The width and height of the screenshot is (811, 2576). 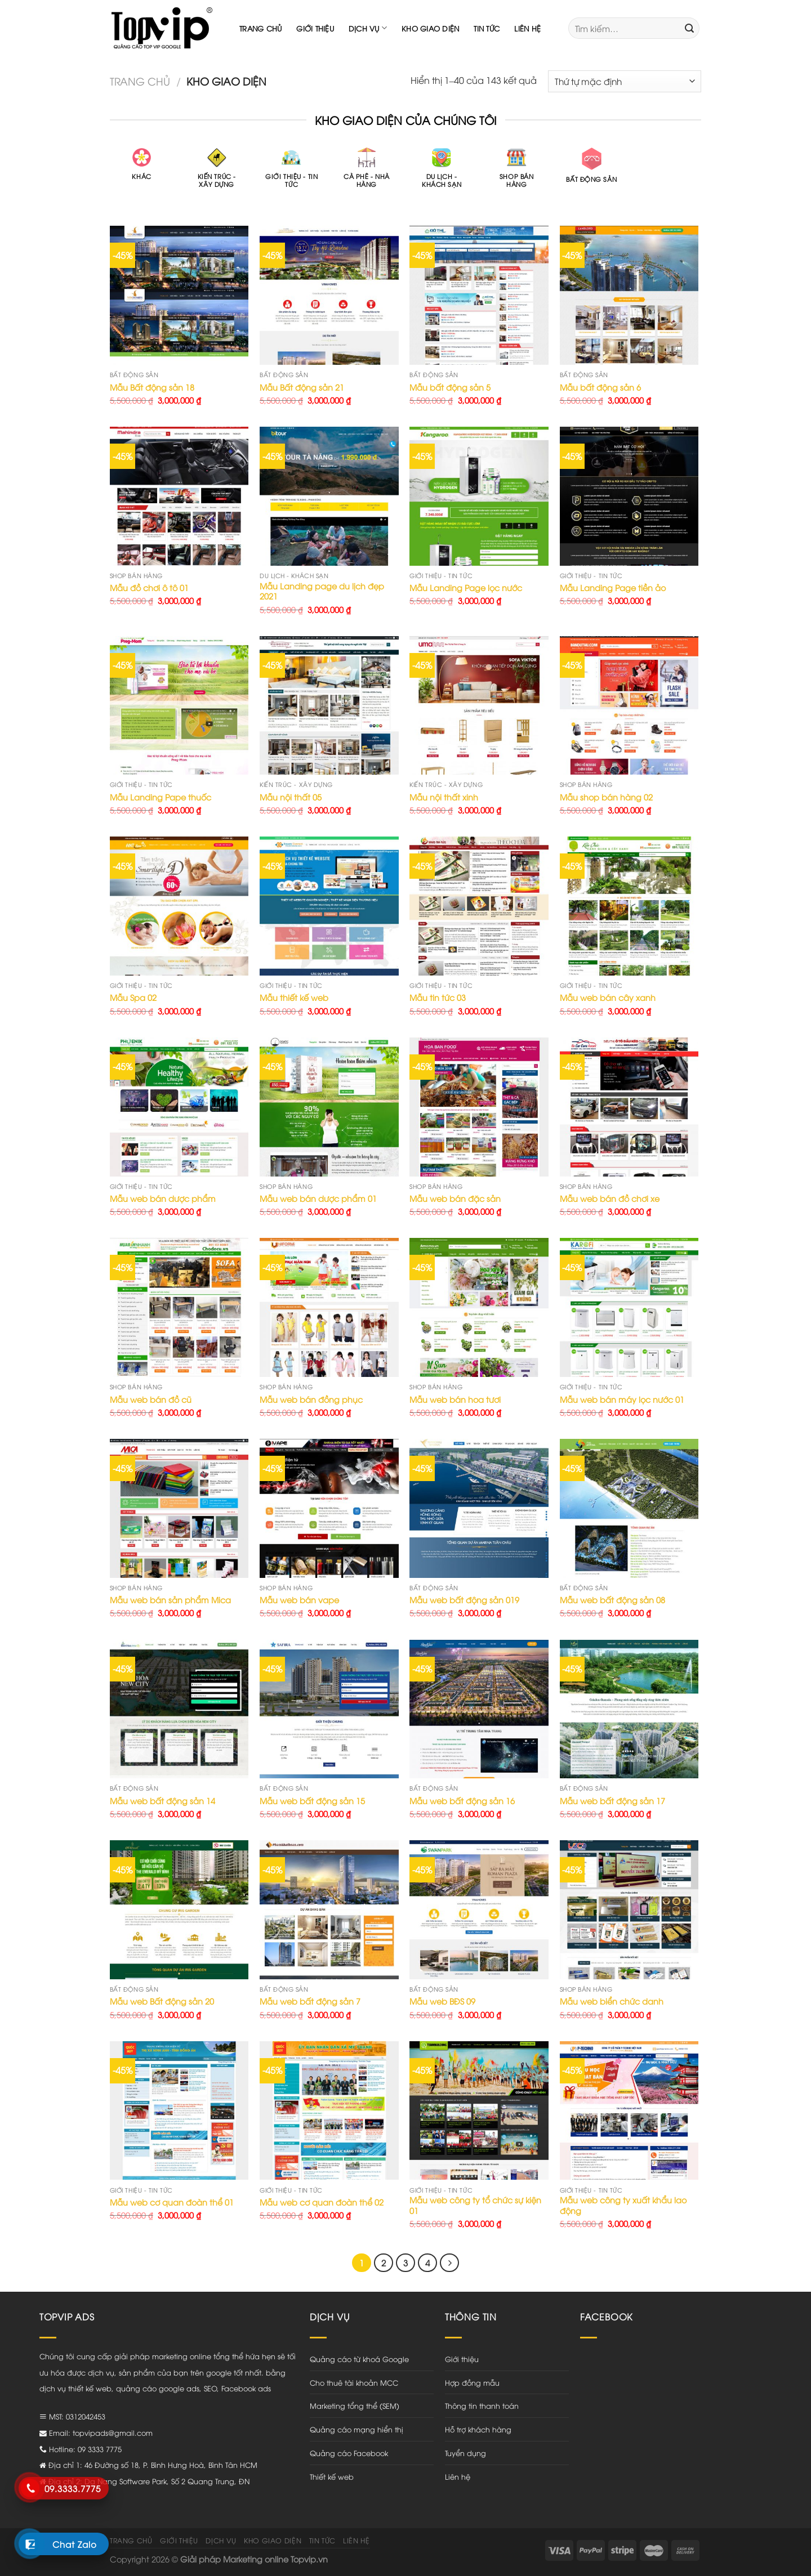 I want to click on [Mẫu web bất động sản 019], so click(x=479, y=1508).